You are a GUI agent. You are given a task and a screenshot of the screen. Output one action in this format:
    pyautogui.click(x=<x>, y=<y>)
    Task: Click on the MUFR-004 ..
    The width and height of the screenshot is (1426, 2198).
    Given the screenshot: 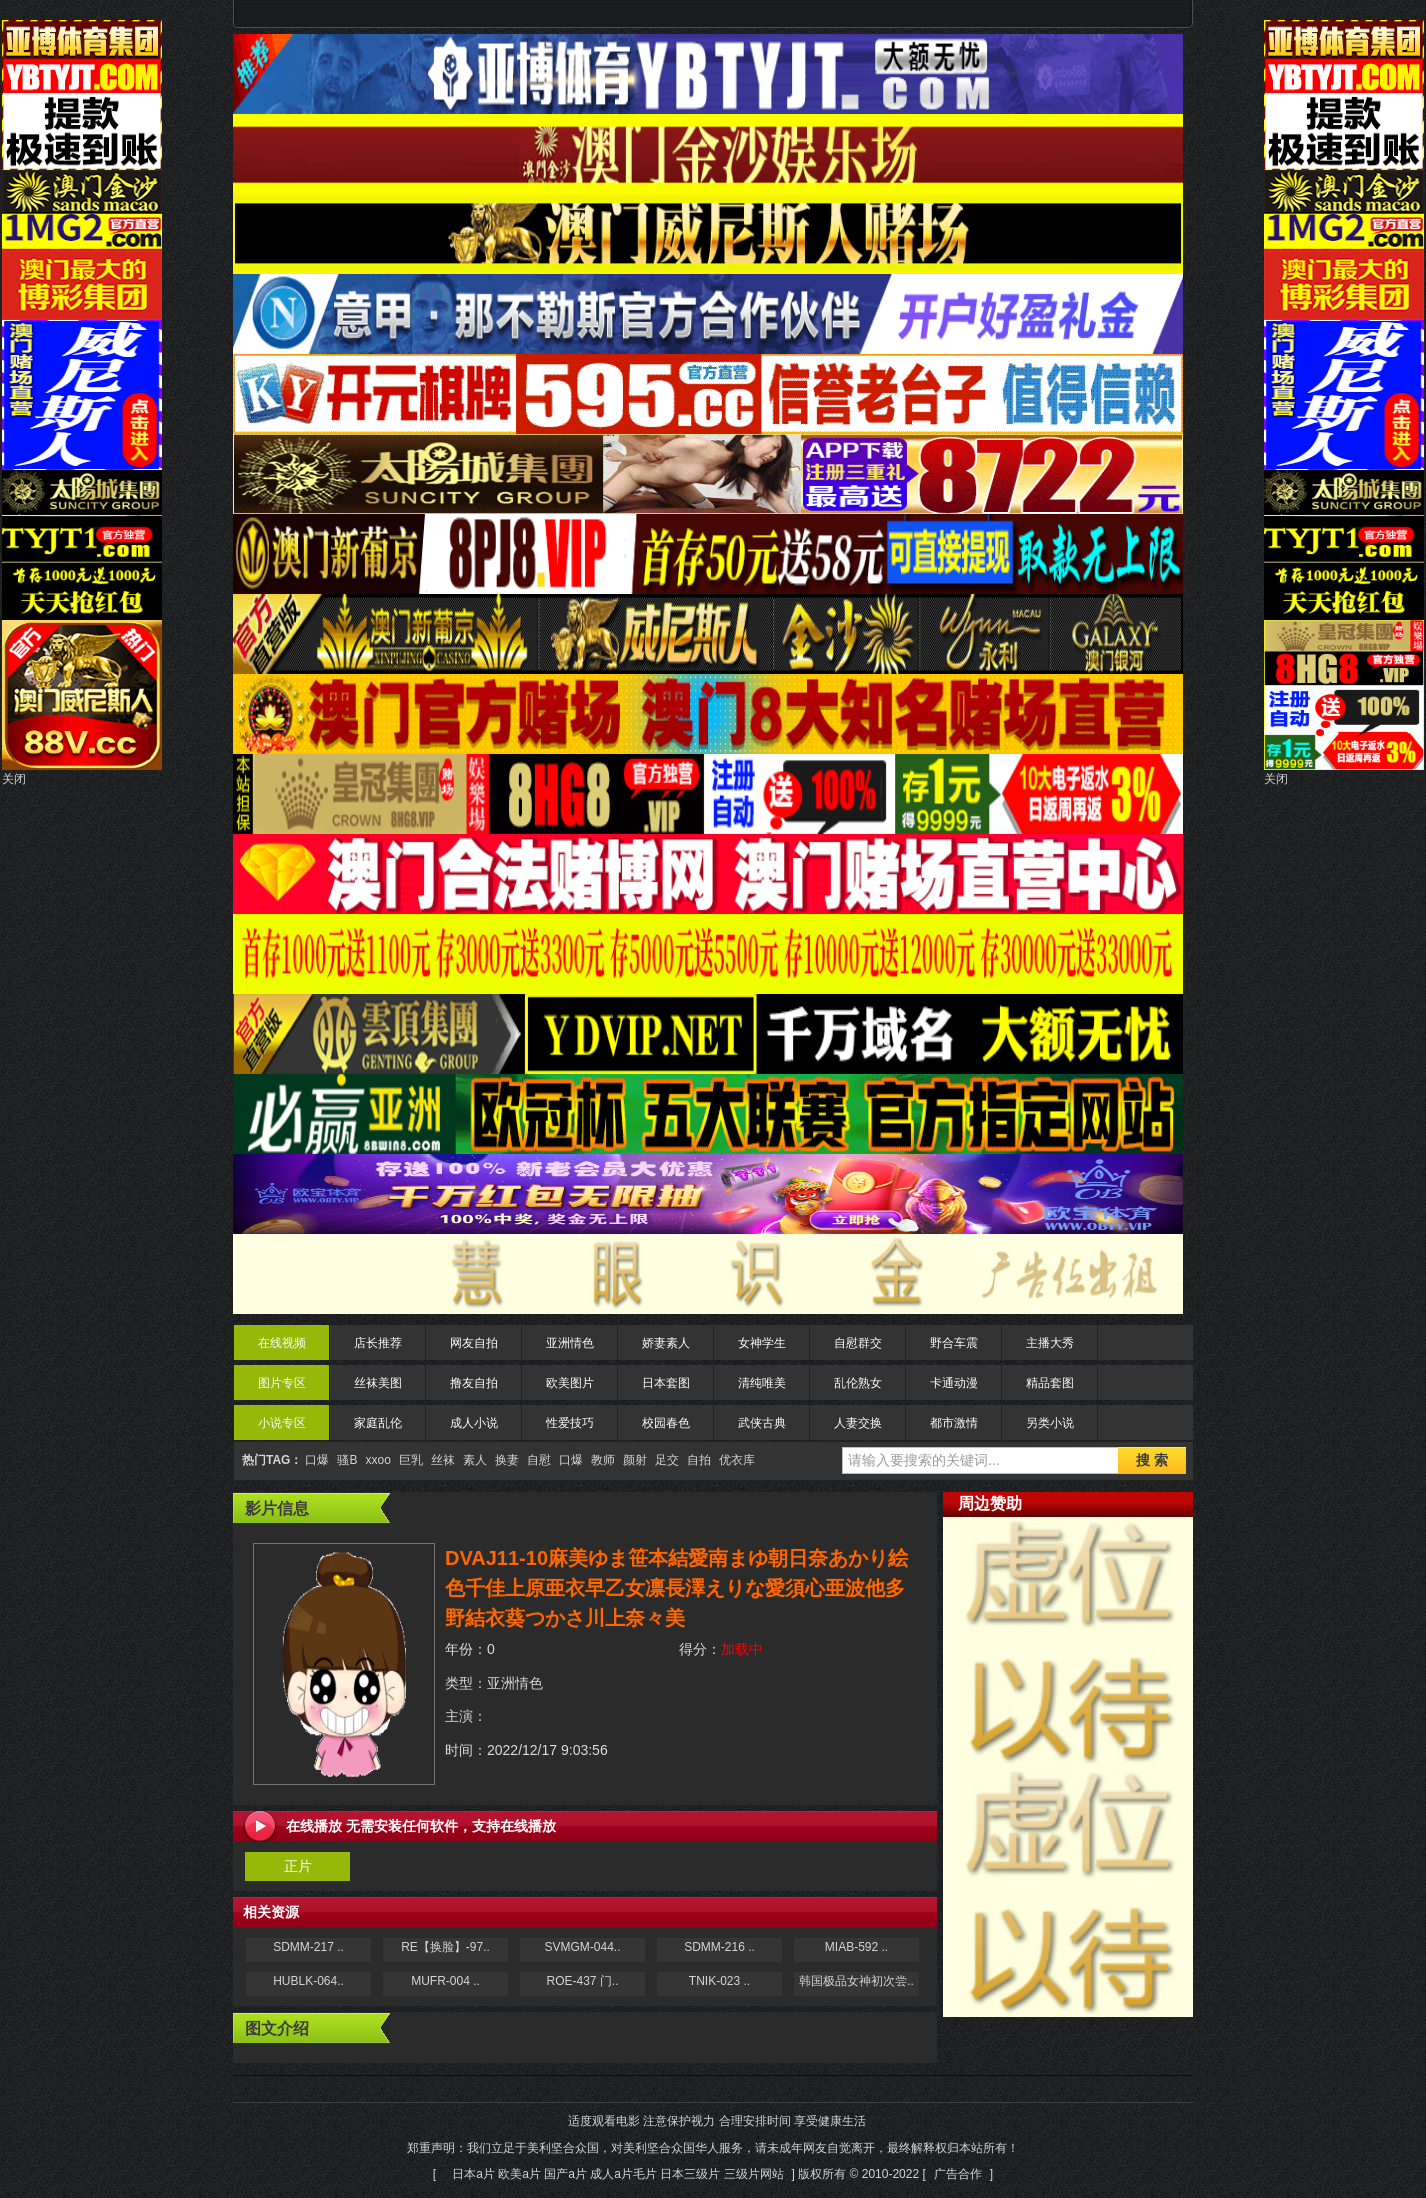 What is the action you would take?
    pyautogui.click(x=445, y=1981)
    